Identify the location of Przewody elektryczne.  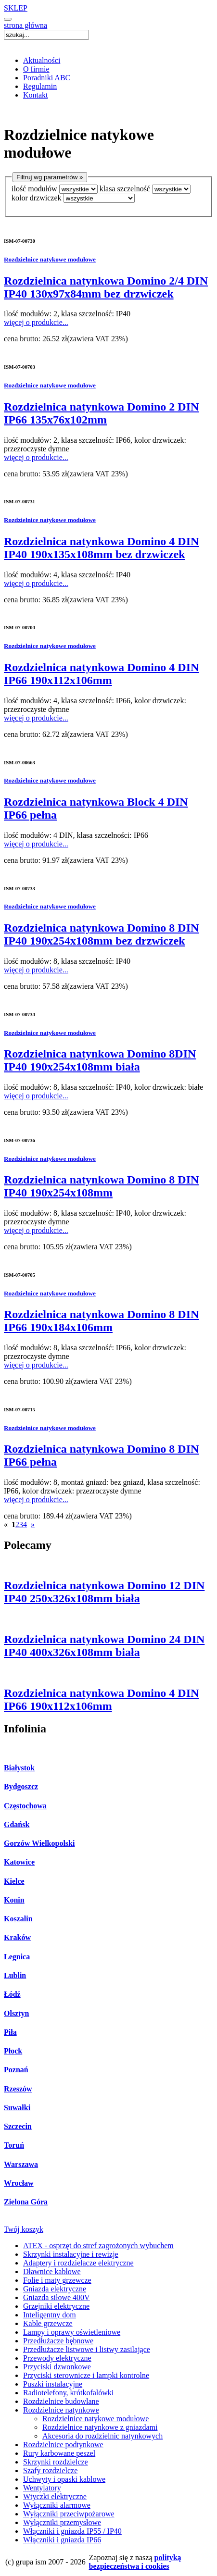
(57, 2358).